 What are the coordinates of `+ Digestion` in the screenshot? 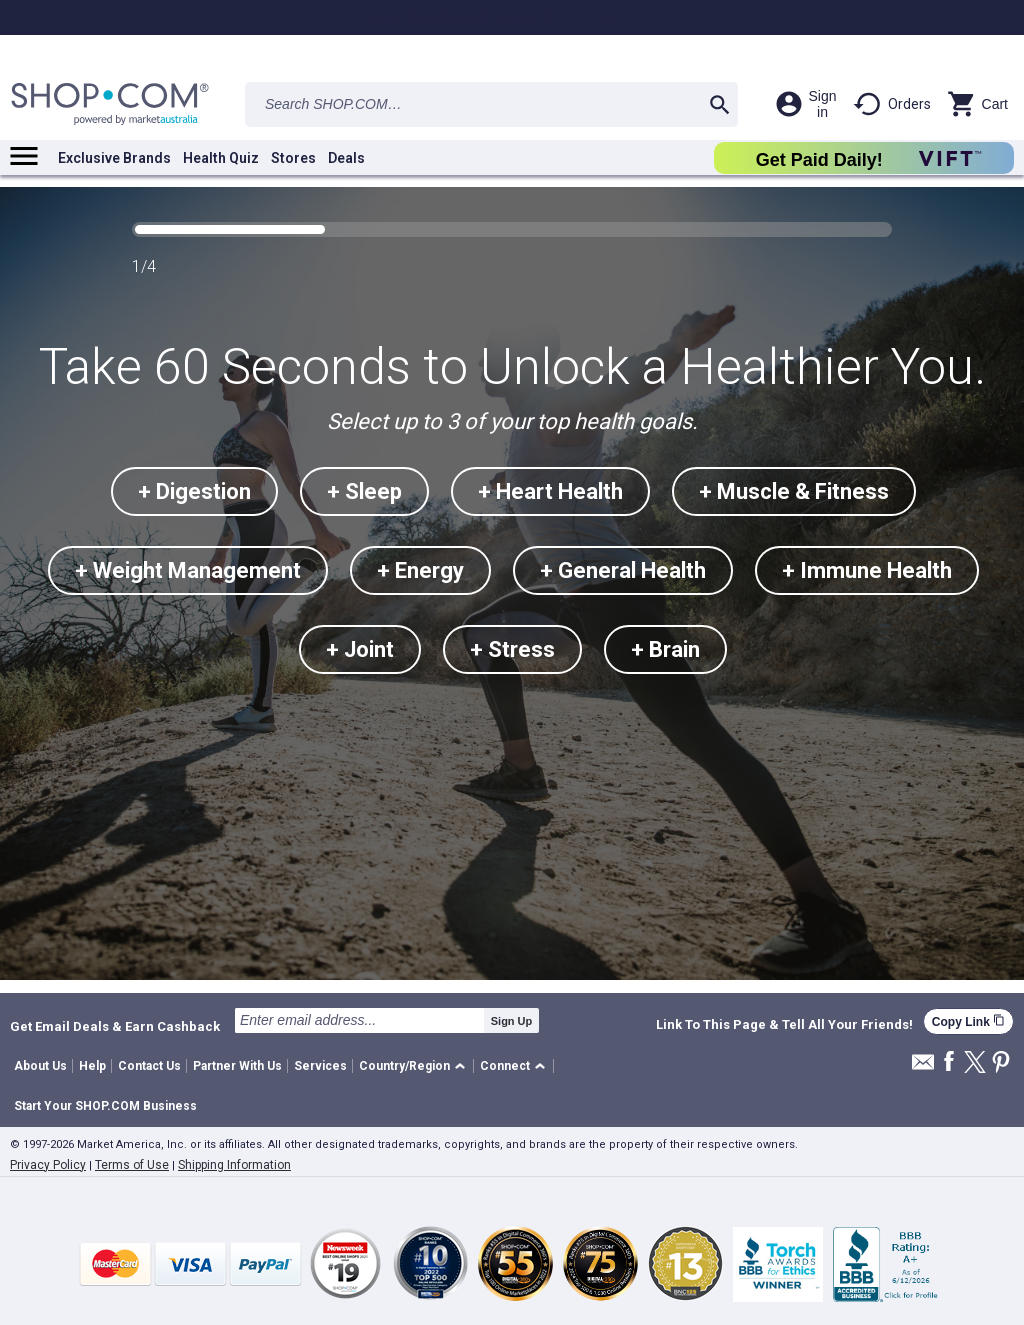 It's located at (194, 491).